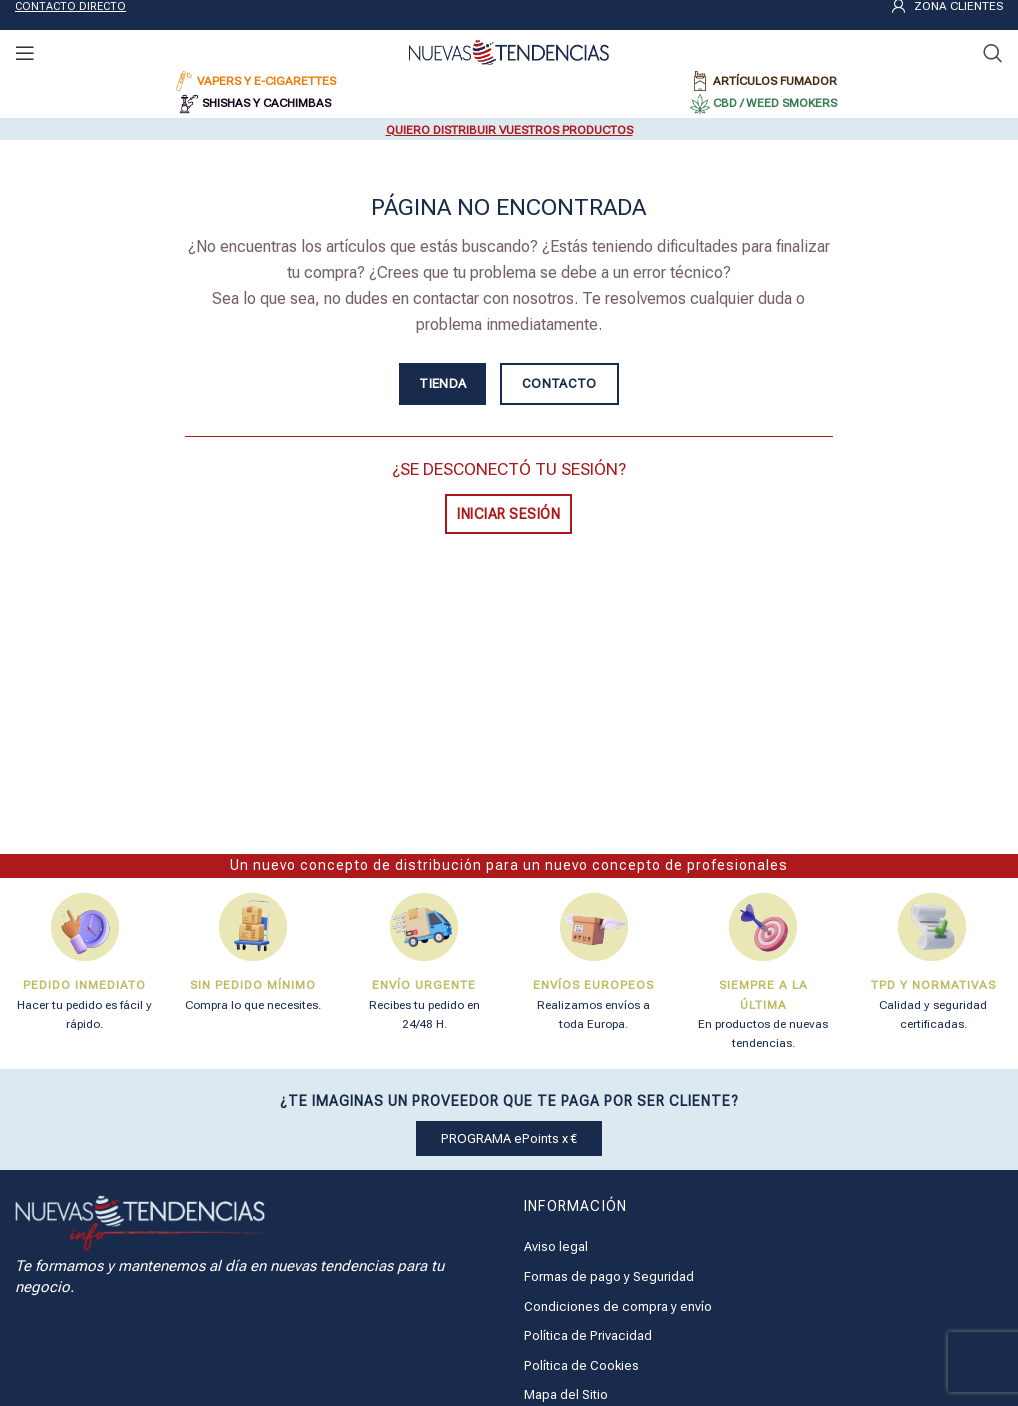  What do you see at coordinates (266, 103) in the screenshot?
I see `SHISHAS Y CACHIMBAS` at bounding box center [266, 103].